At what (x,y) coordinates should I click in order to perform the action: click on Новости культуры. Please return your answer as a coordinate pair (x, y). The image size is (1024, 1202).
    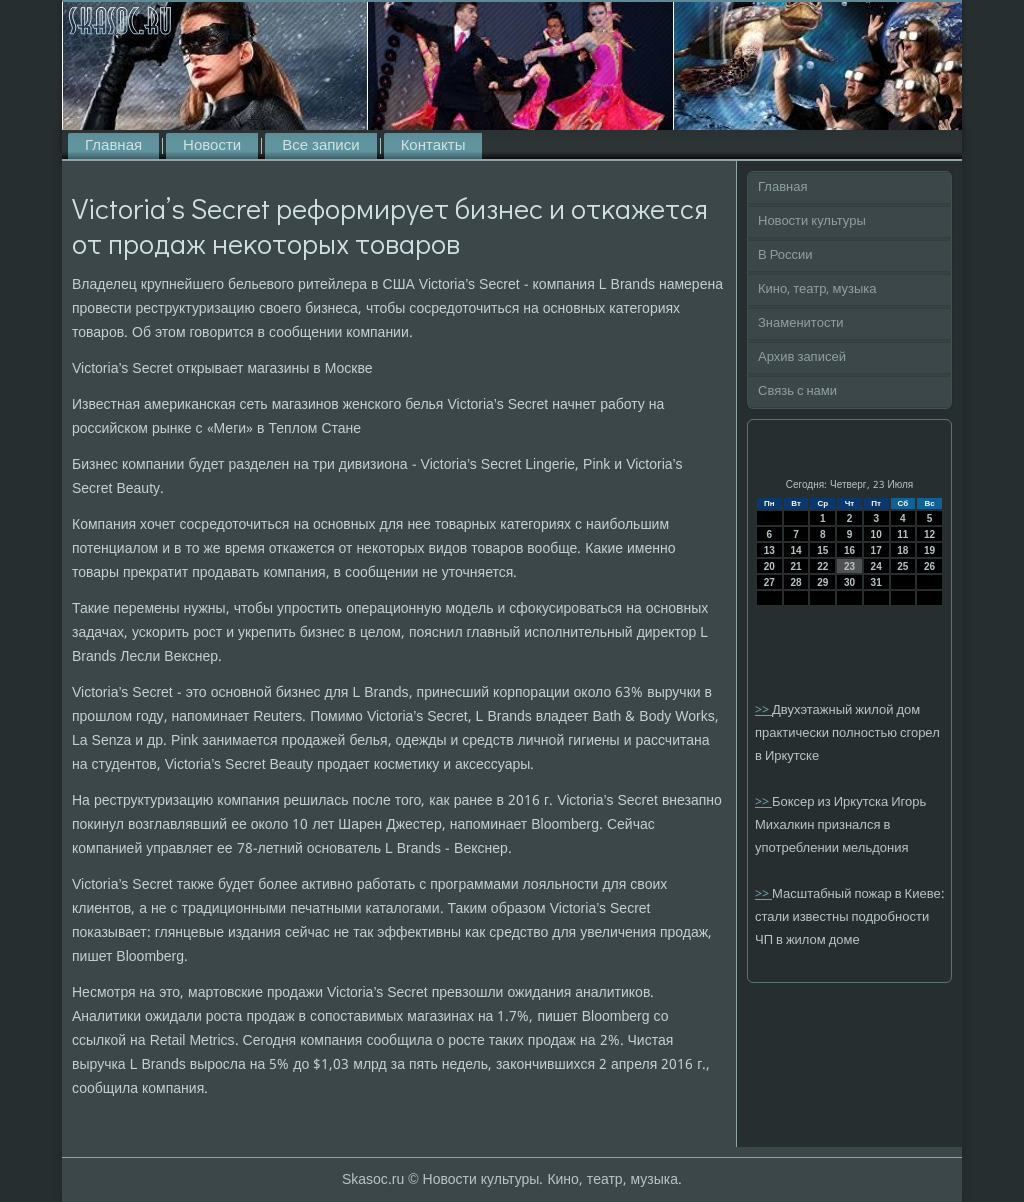
    Looking at the image, I should click on (812, 221).